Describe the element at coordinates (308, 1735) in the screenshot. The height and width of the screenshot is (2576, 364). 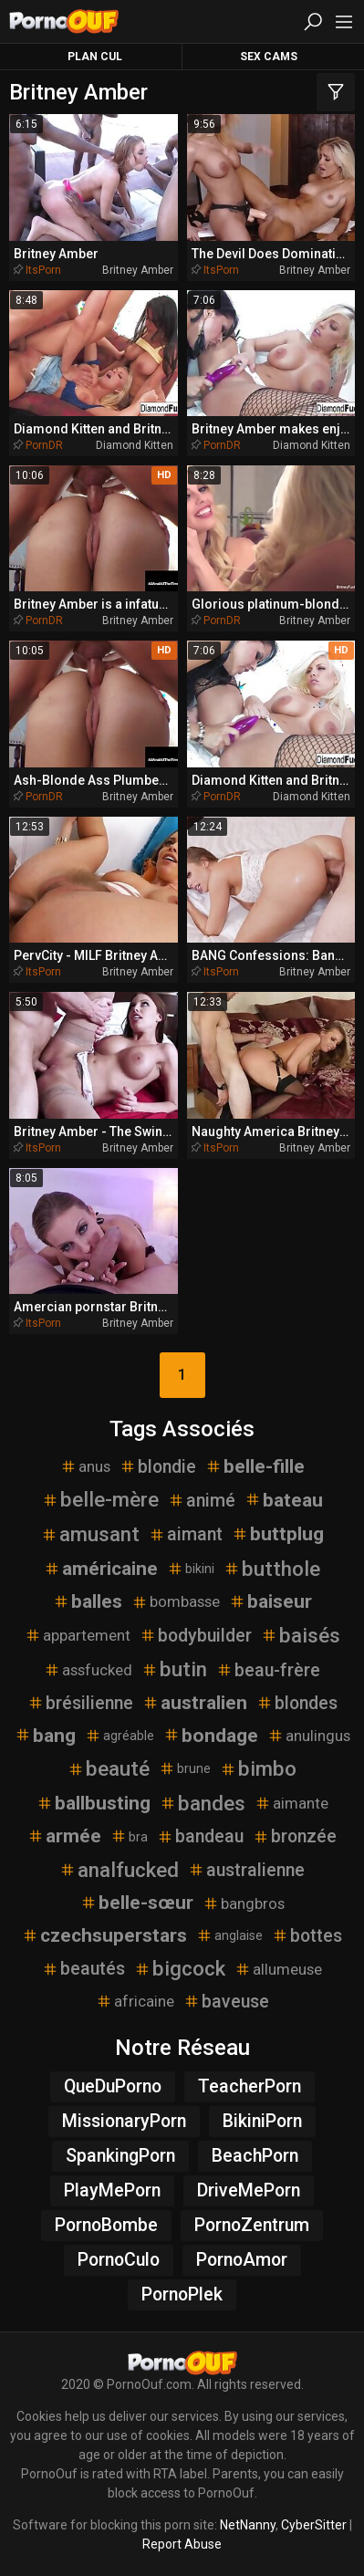
I see `anulingus` at that location.